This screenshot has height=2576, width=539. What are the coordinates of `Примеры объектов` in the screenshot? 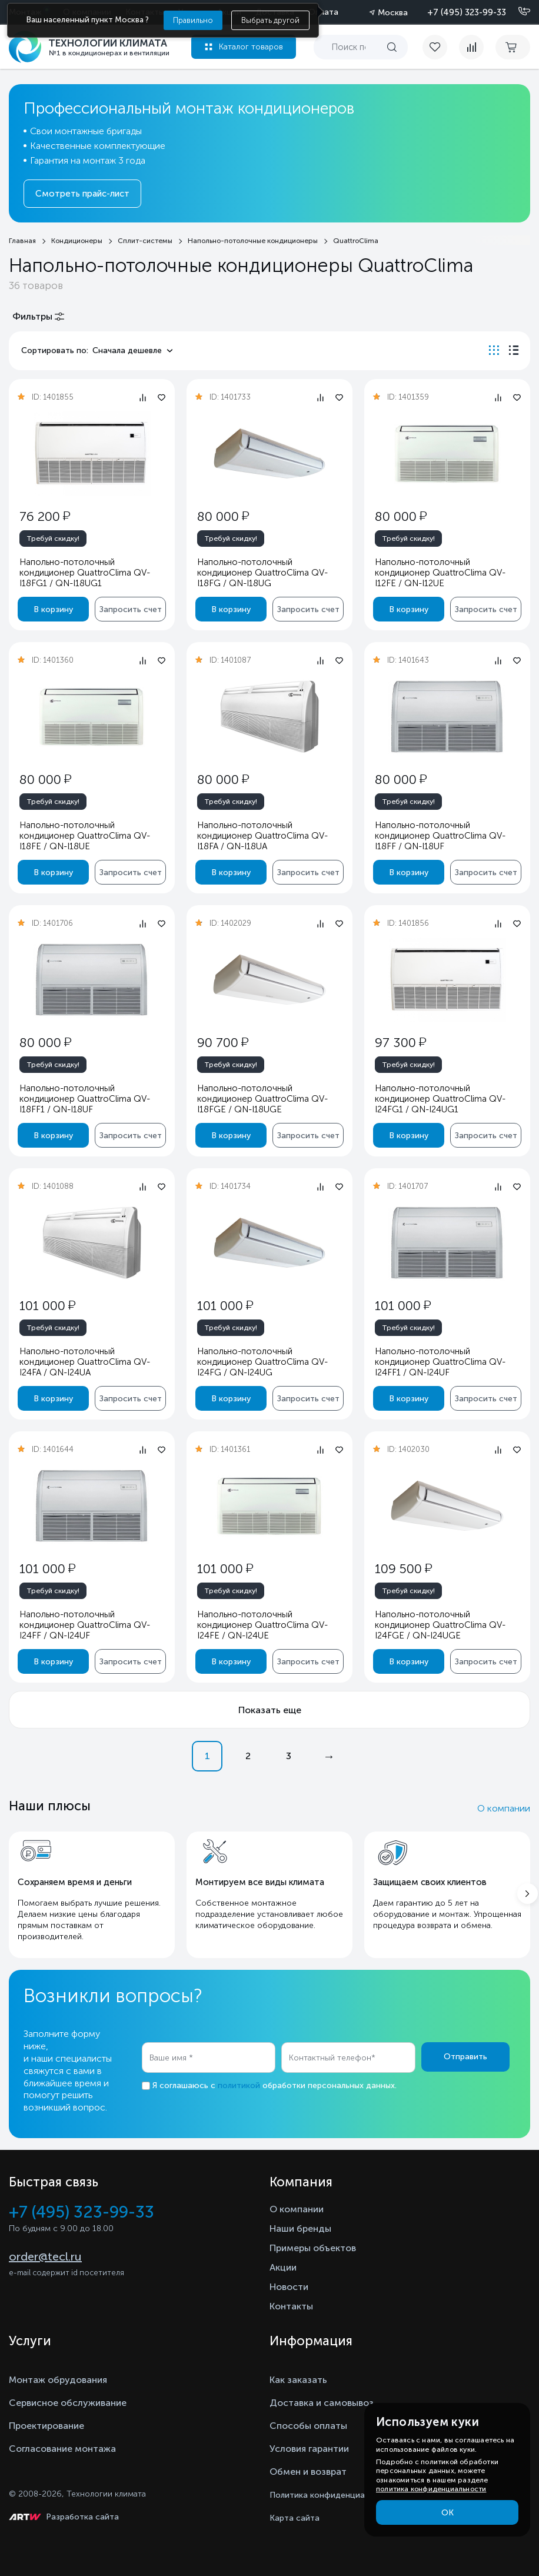 It's located at (313, 2247).